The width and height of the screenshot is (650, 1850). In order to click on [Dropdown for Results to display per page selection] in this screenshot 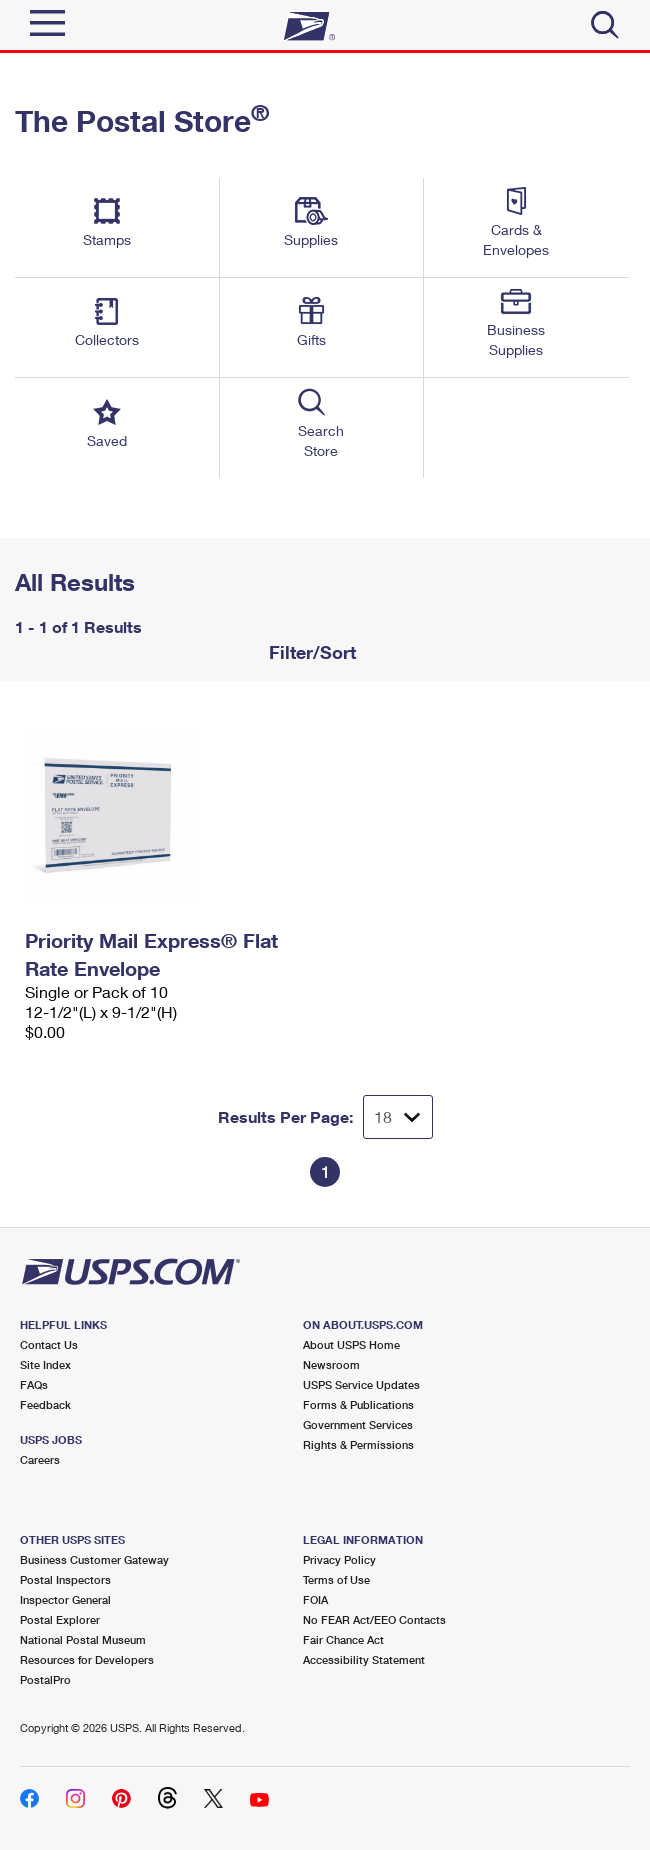, I will do `click(398, 1117)`.